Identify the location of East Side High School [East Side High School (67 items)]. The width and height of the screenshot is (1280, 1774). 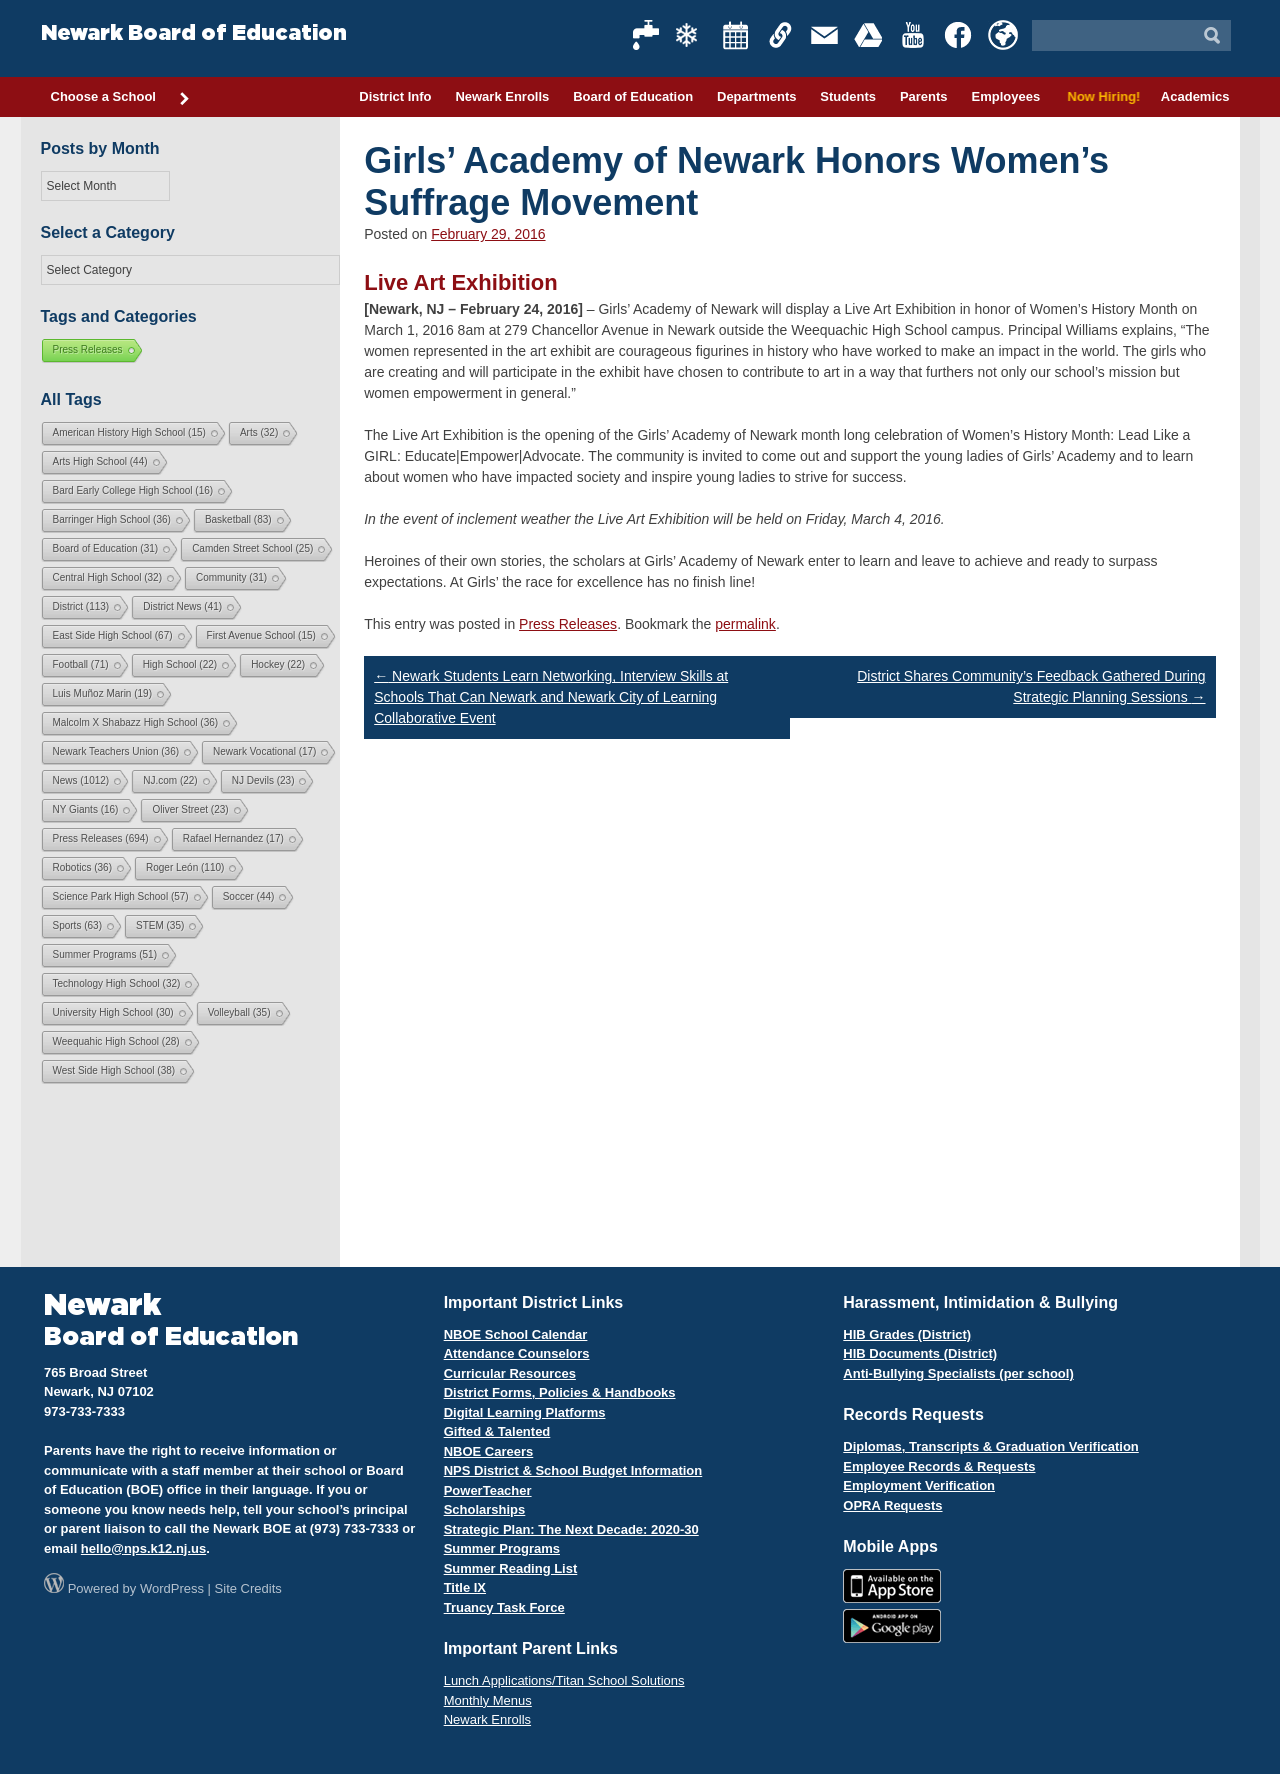
(113, 635).